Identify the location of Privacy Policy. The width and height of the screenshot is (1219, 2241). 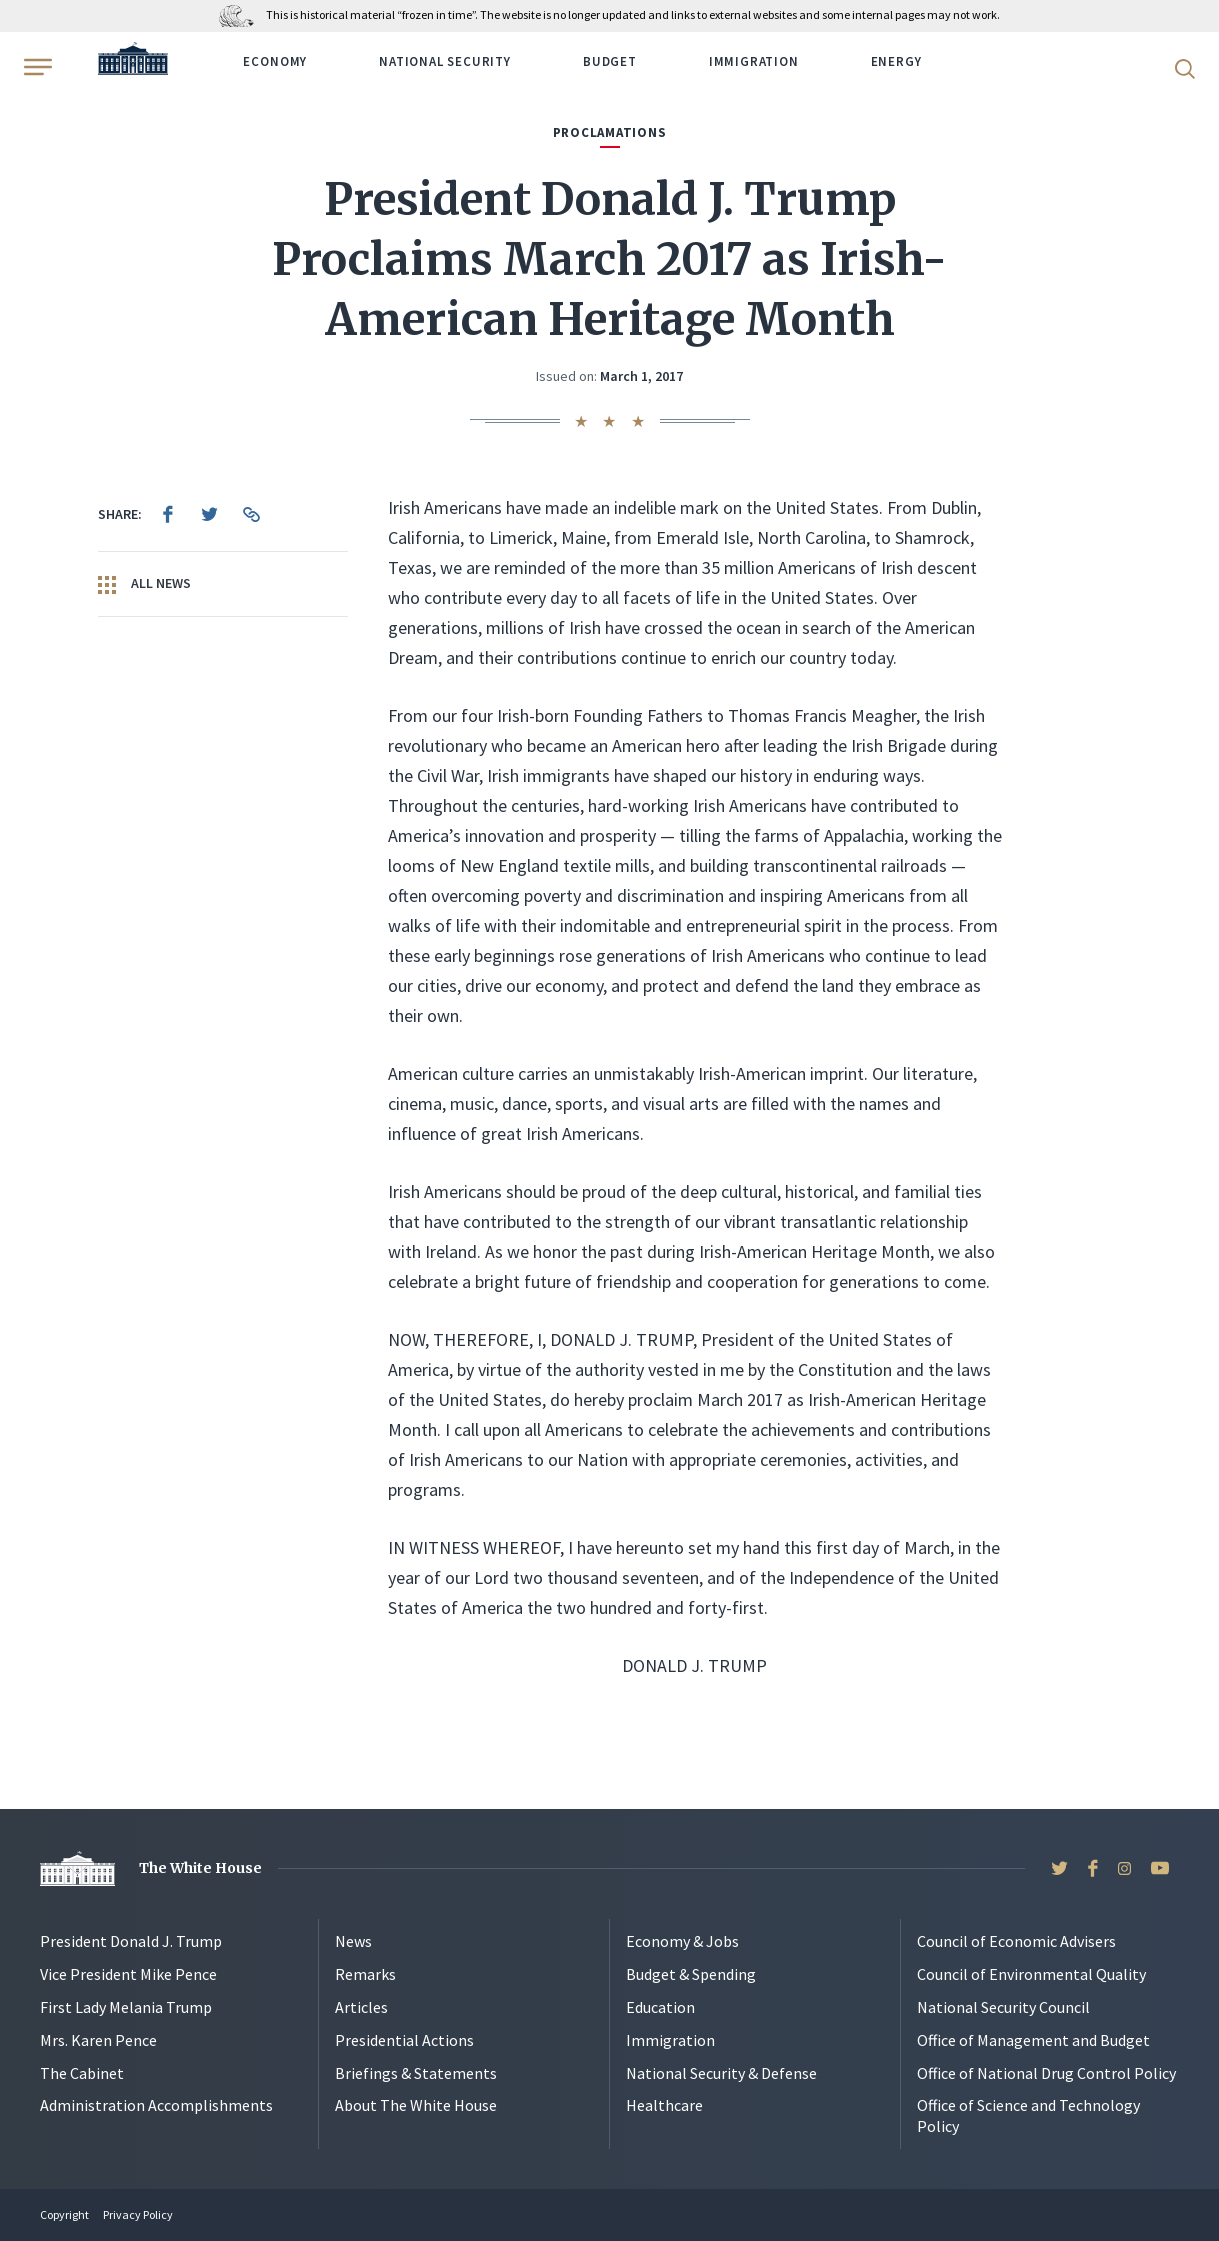
(138, 2214).